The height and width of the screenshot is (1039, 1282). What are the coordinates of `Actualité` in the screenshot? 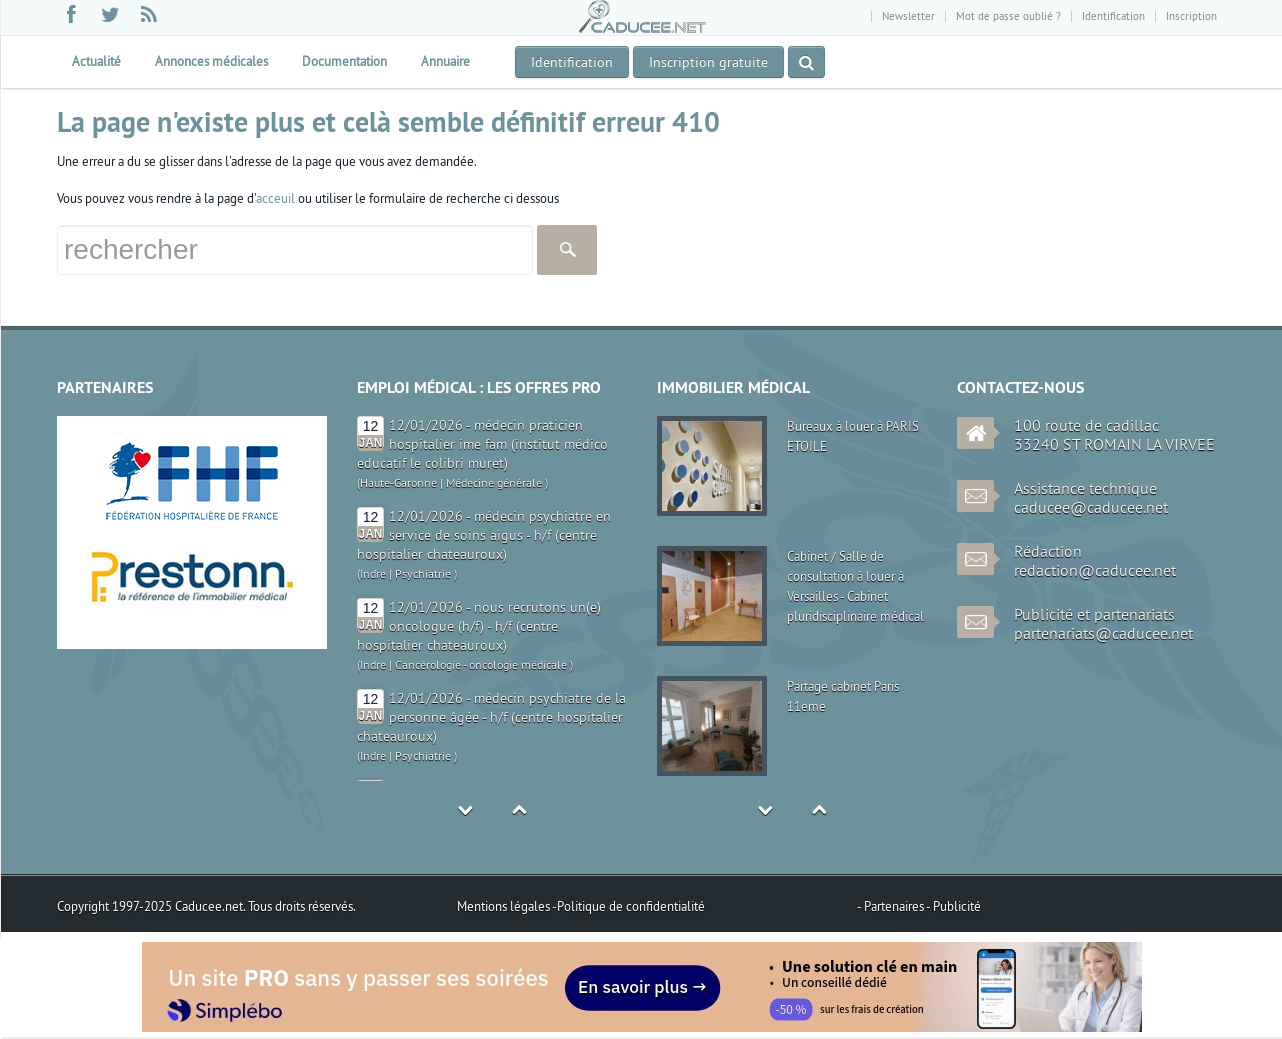 It's located at (96, 61).